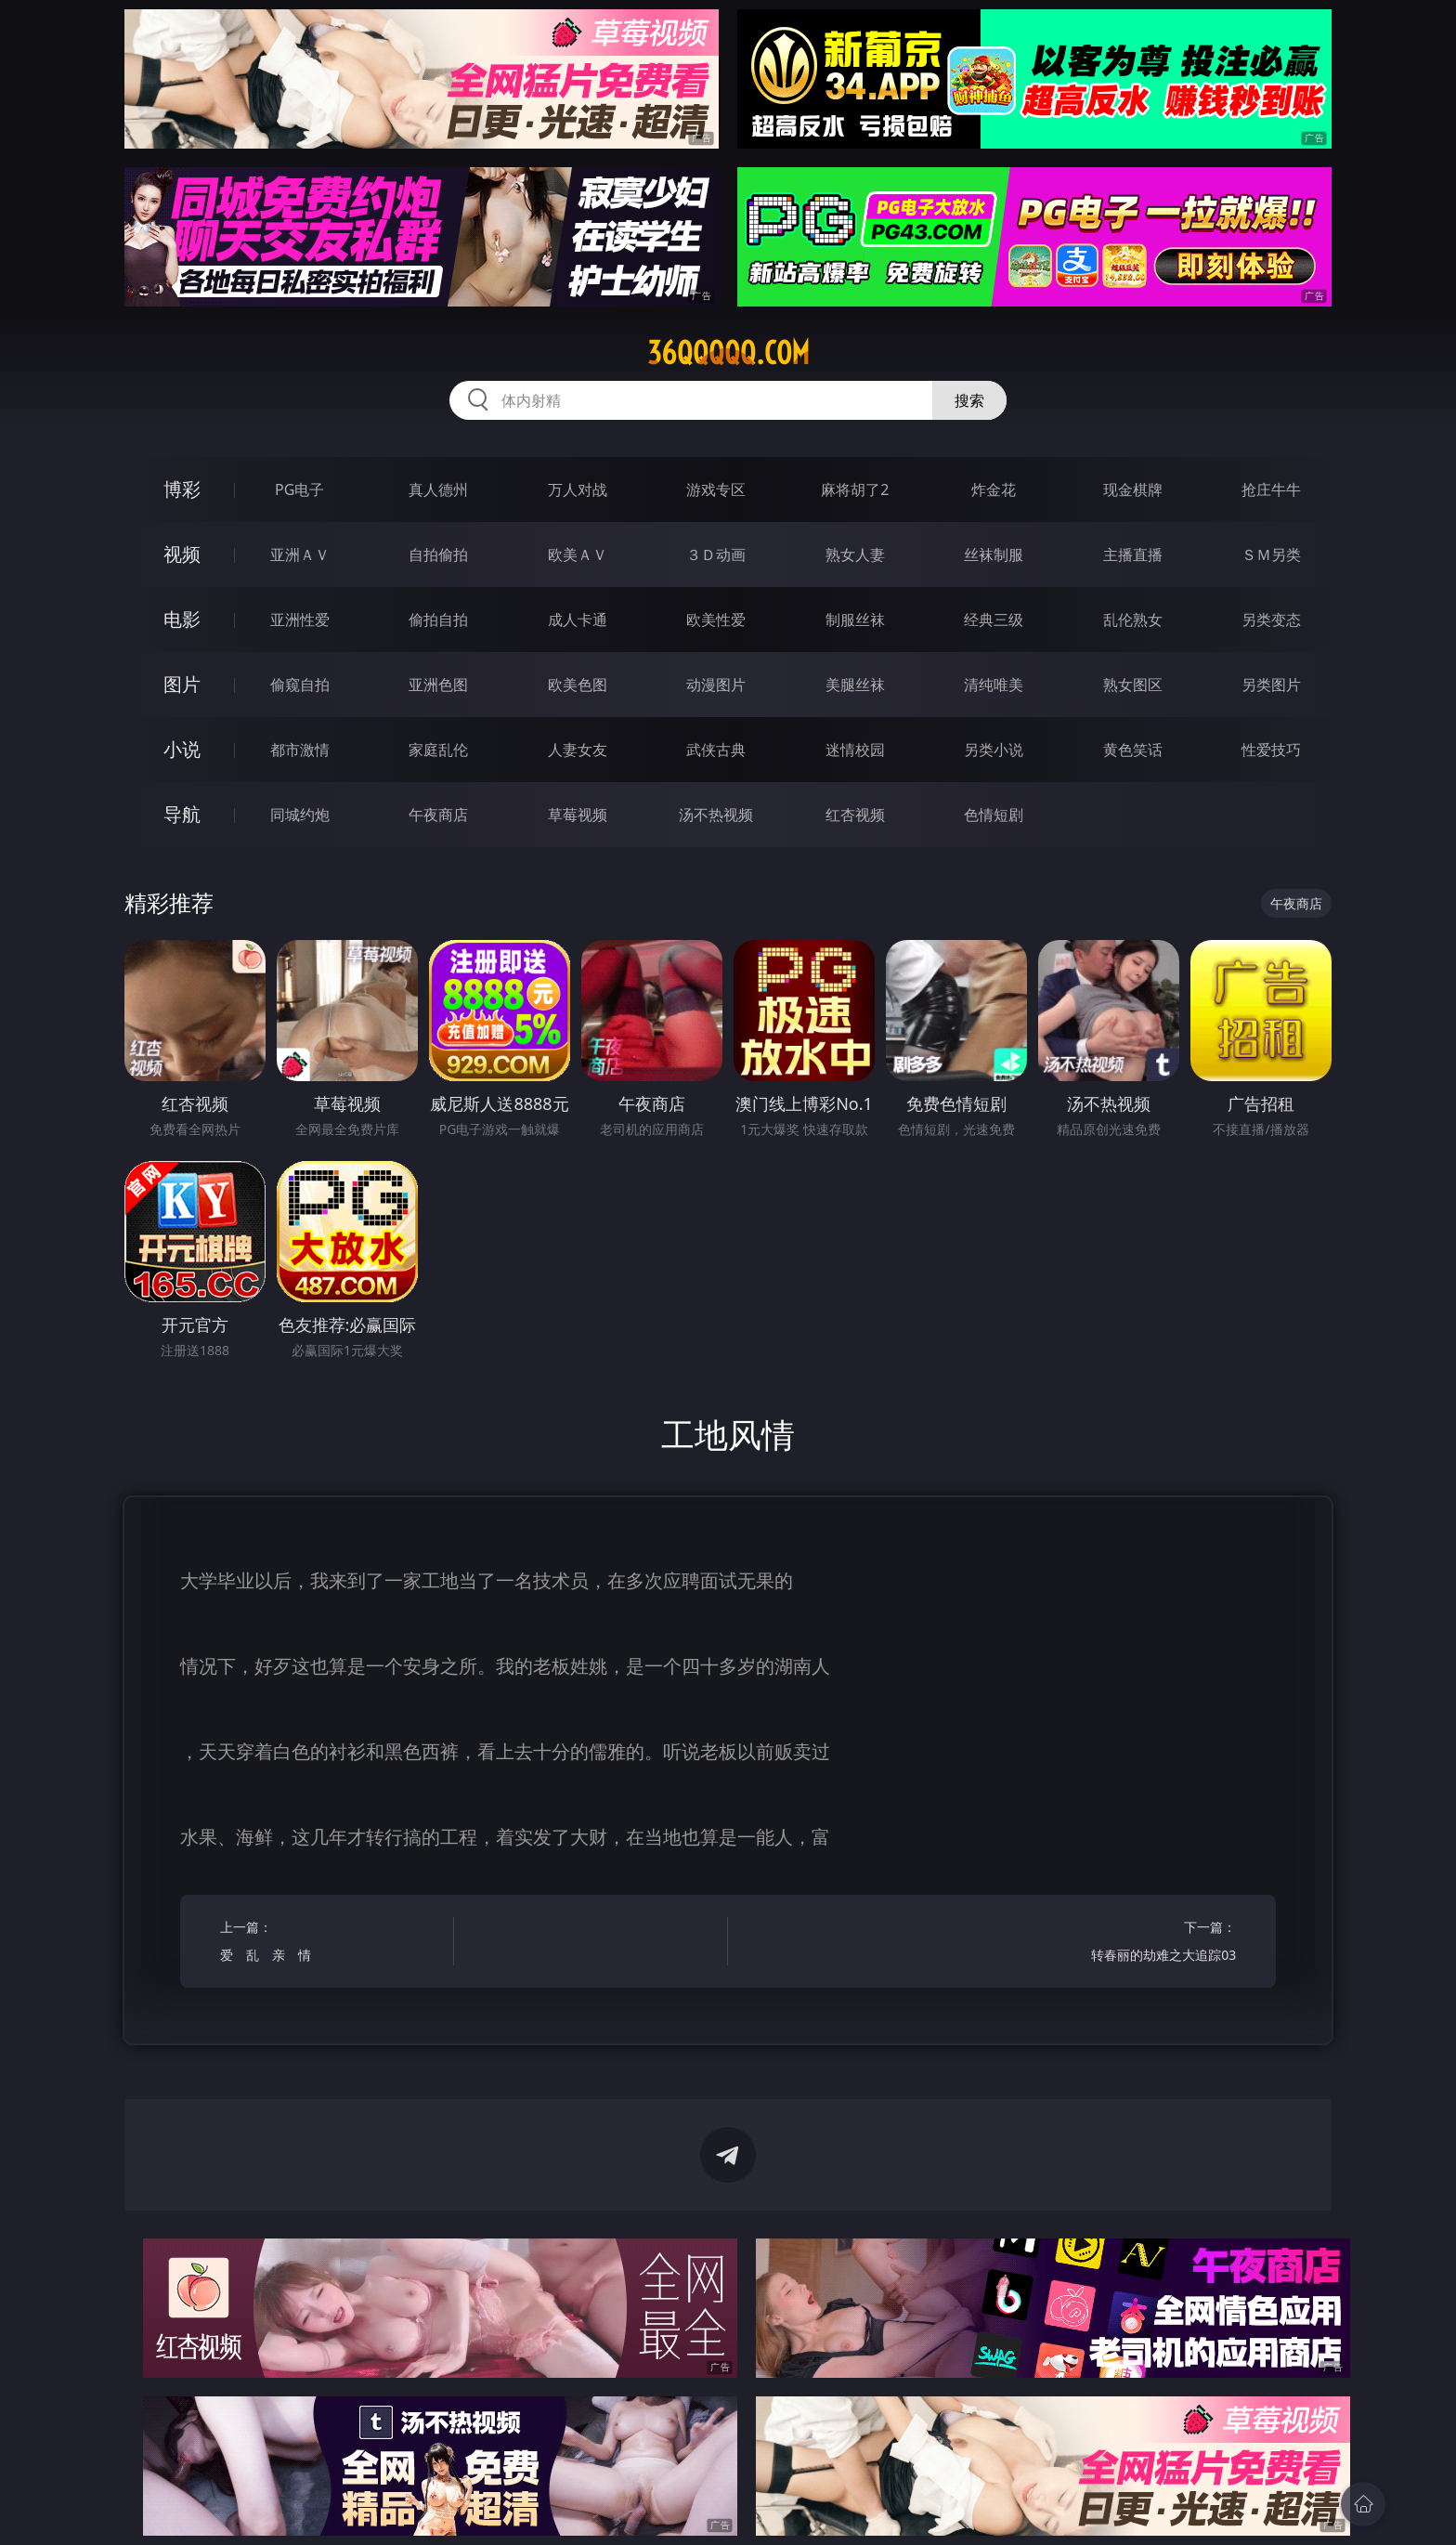  What do you see at coordinates (993, 684) in the screenshot?
I see `清纯唯美` at bounding box center [993, 684].